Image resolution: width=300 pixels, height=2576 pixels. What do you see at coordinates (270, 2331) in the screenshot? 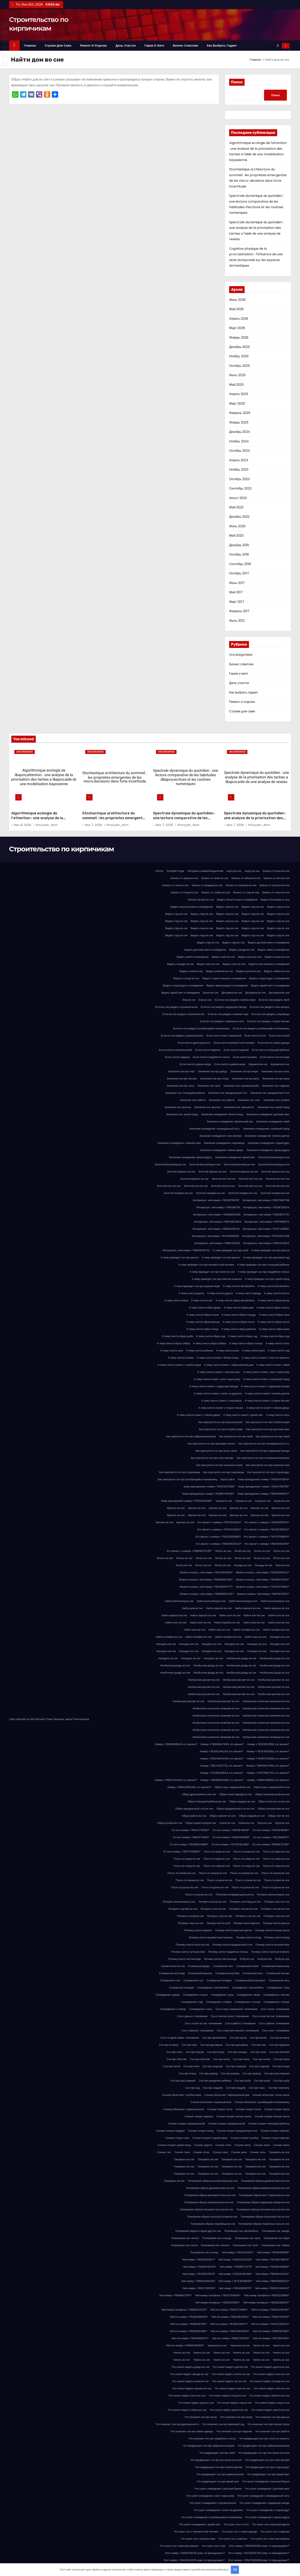
I see `Чей это номер +79895184281?` at bounding box center [270, 2331].